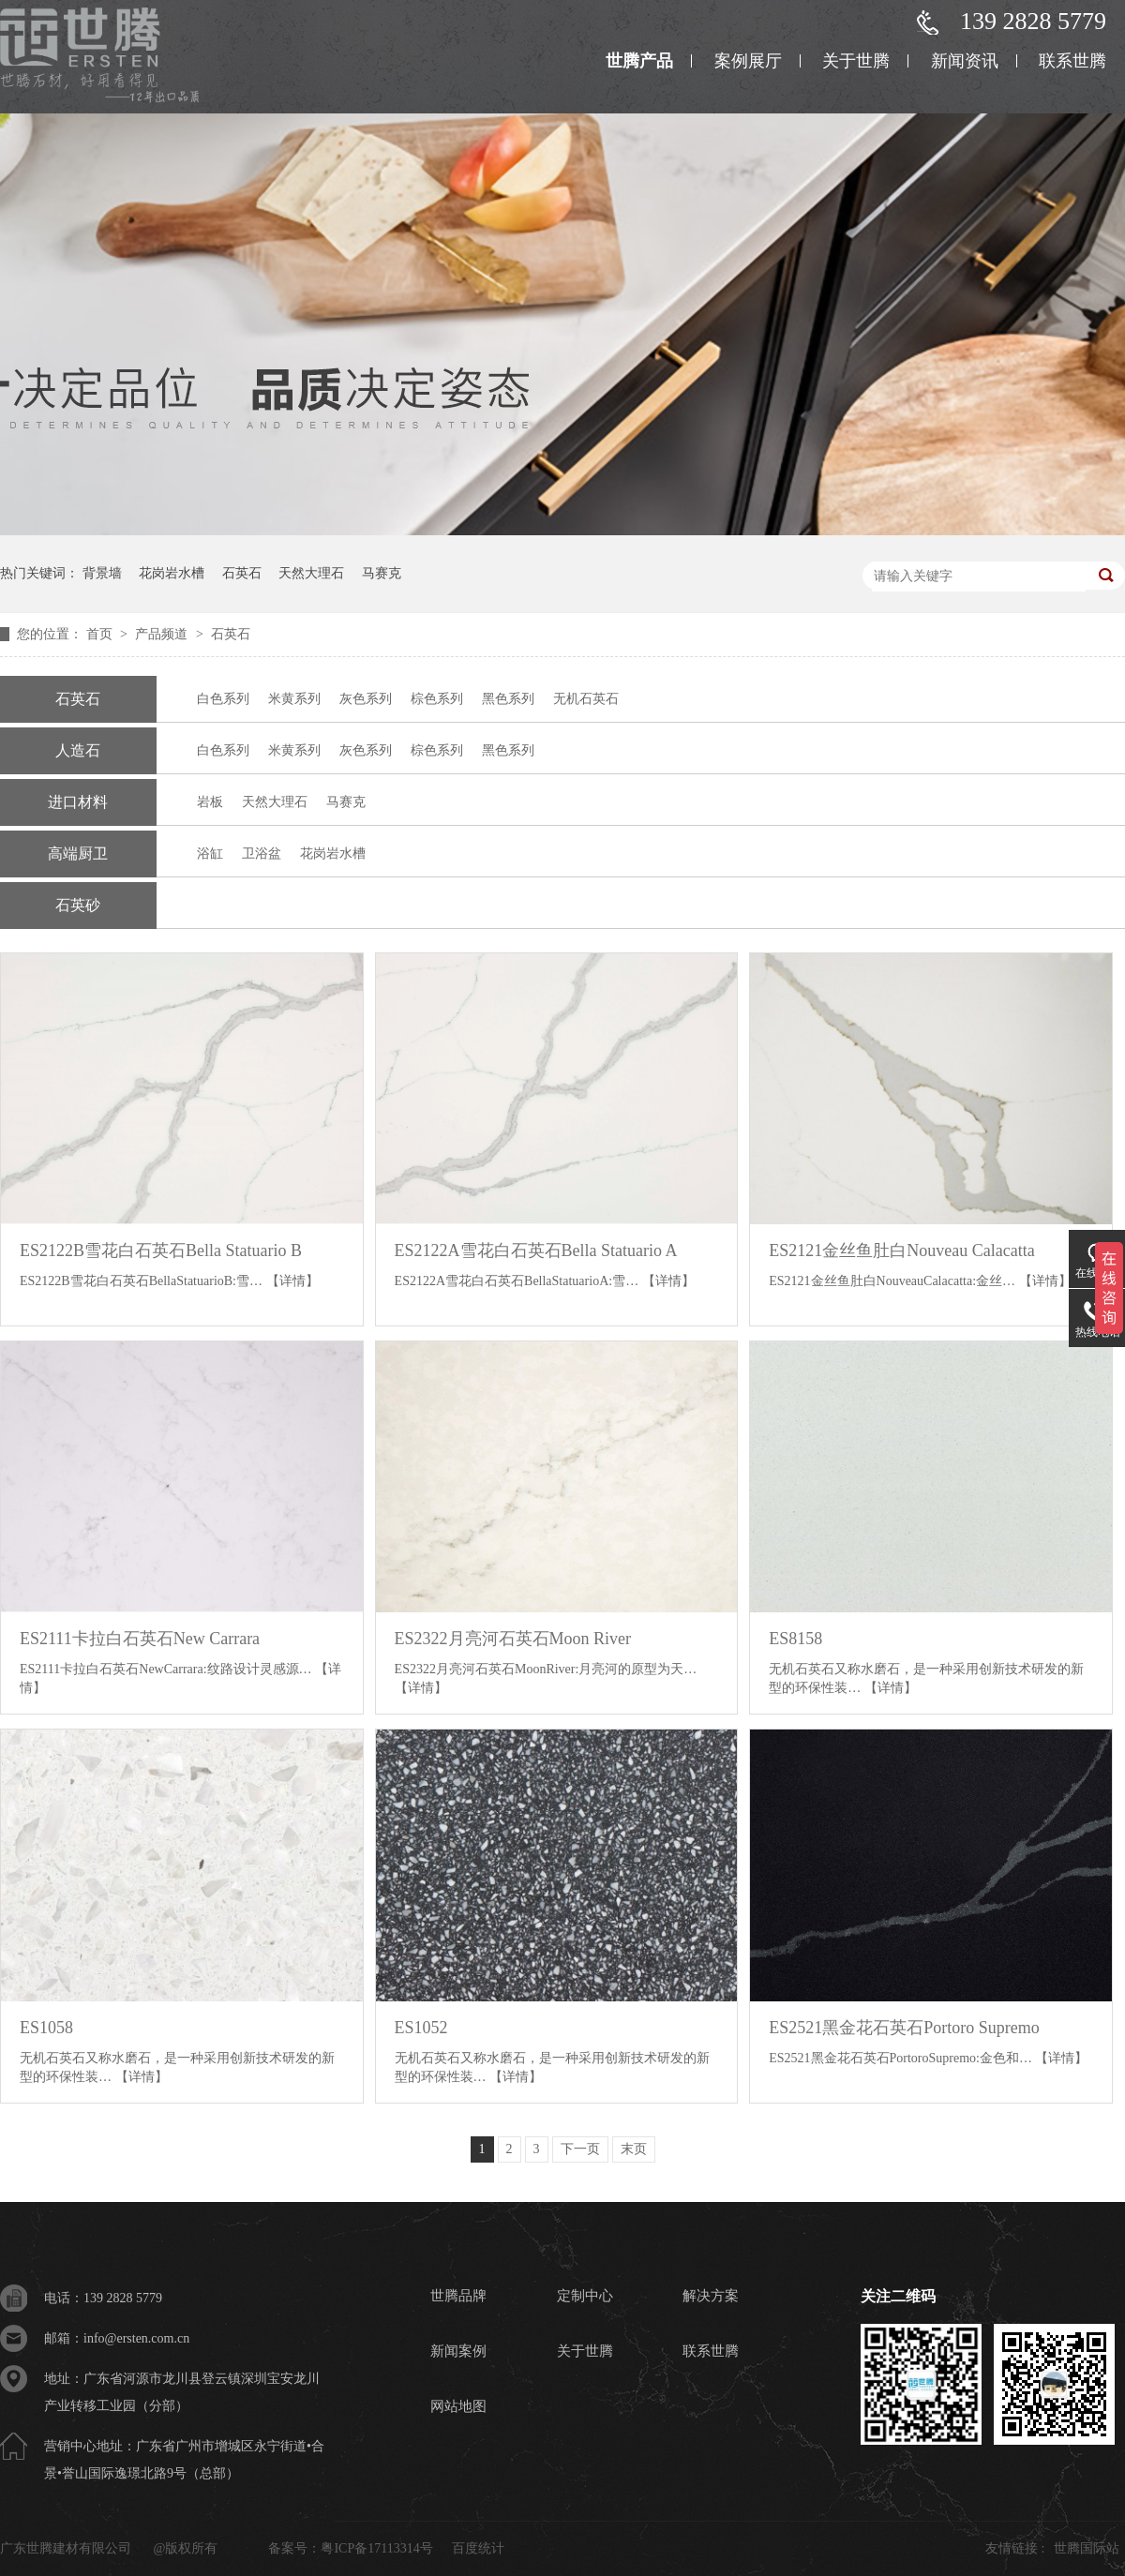 This screenshot has height=2576, width=1125. I want to click on 人造石, so click(77, 750).